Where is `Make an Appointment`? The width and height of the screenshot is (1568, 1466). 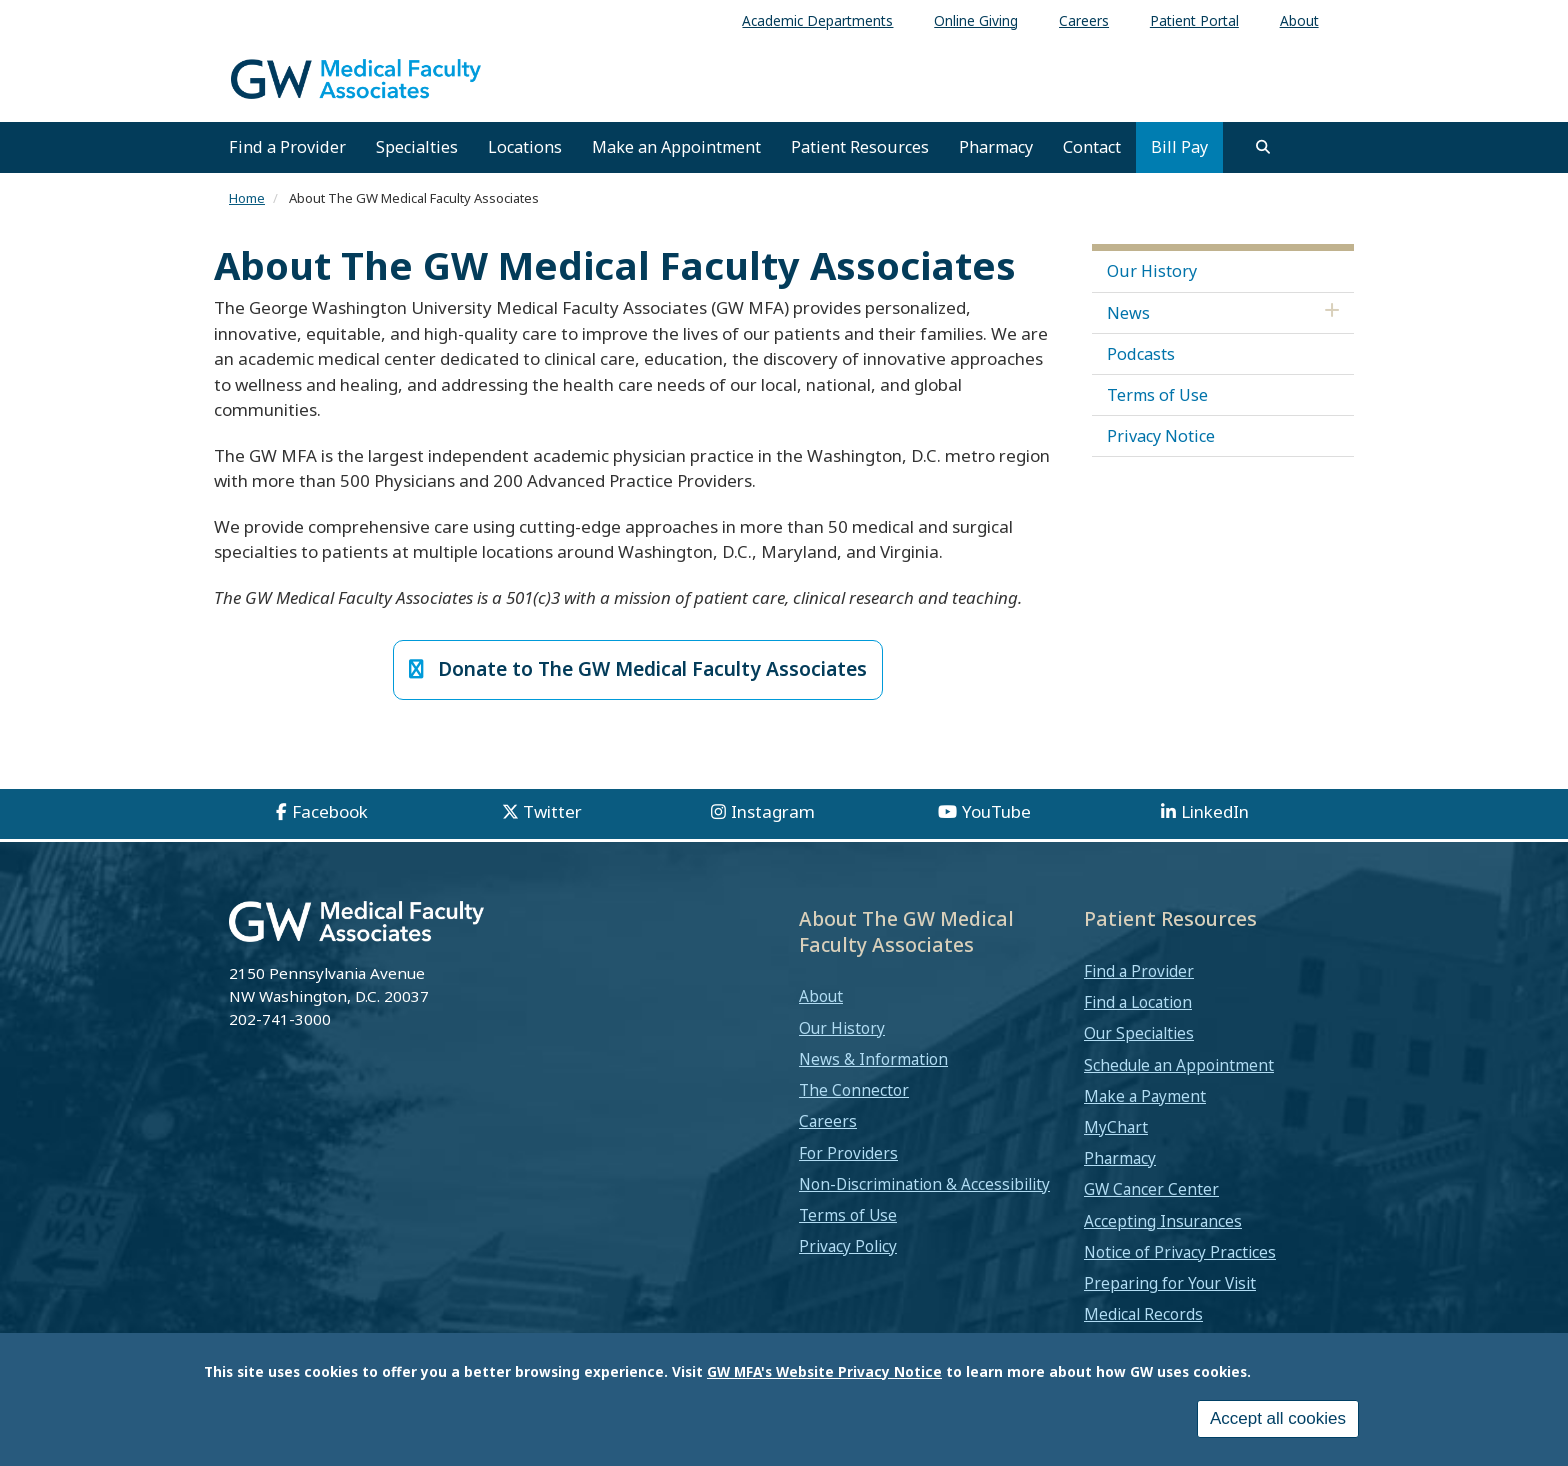
Make an Appointment is located at coordinates (676, 147).